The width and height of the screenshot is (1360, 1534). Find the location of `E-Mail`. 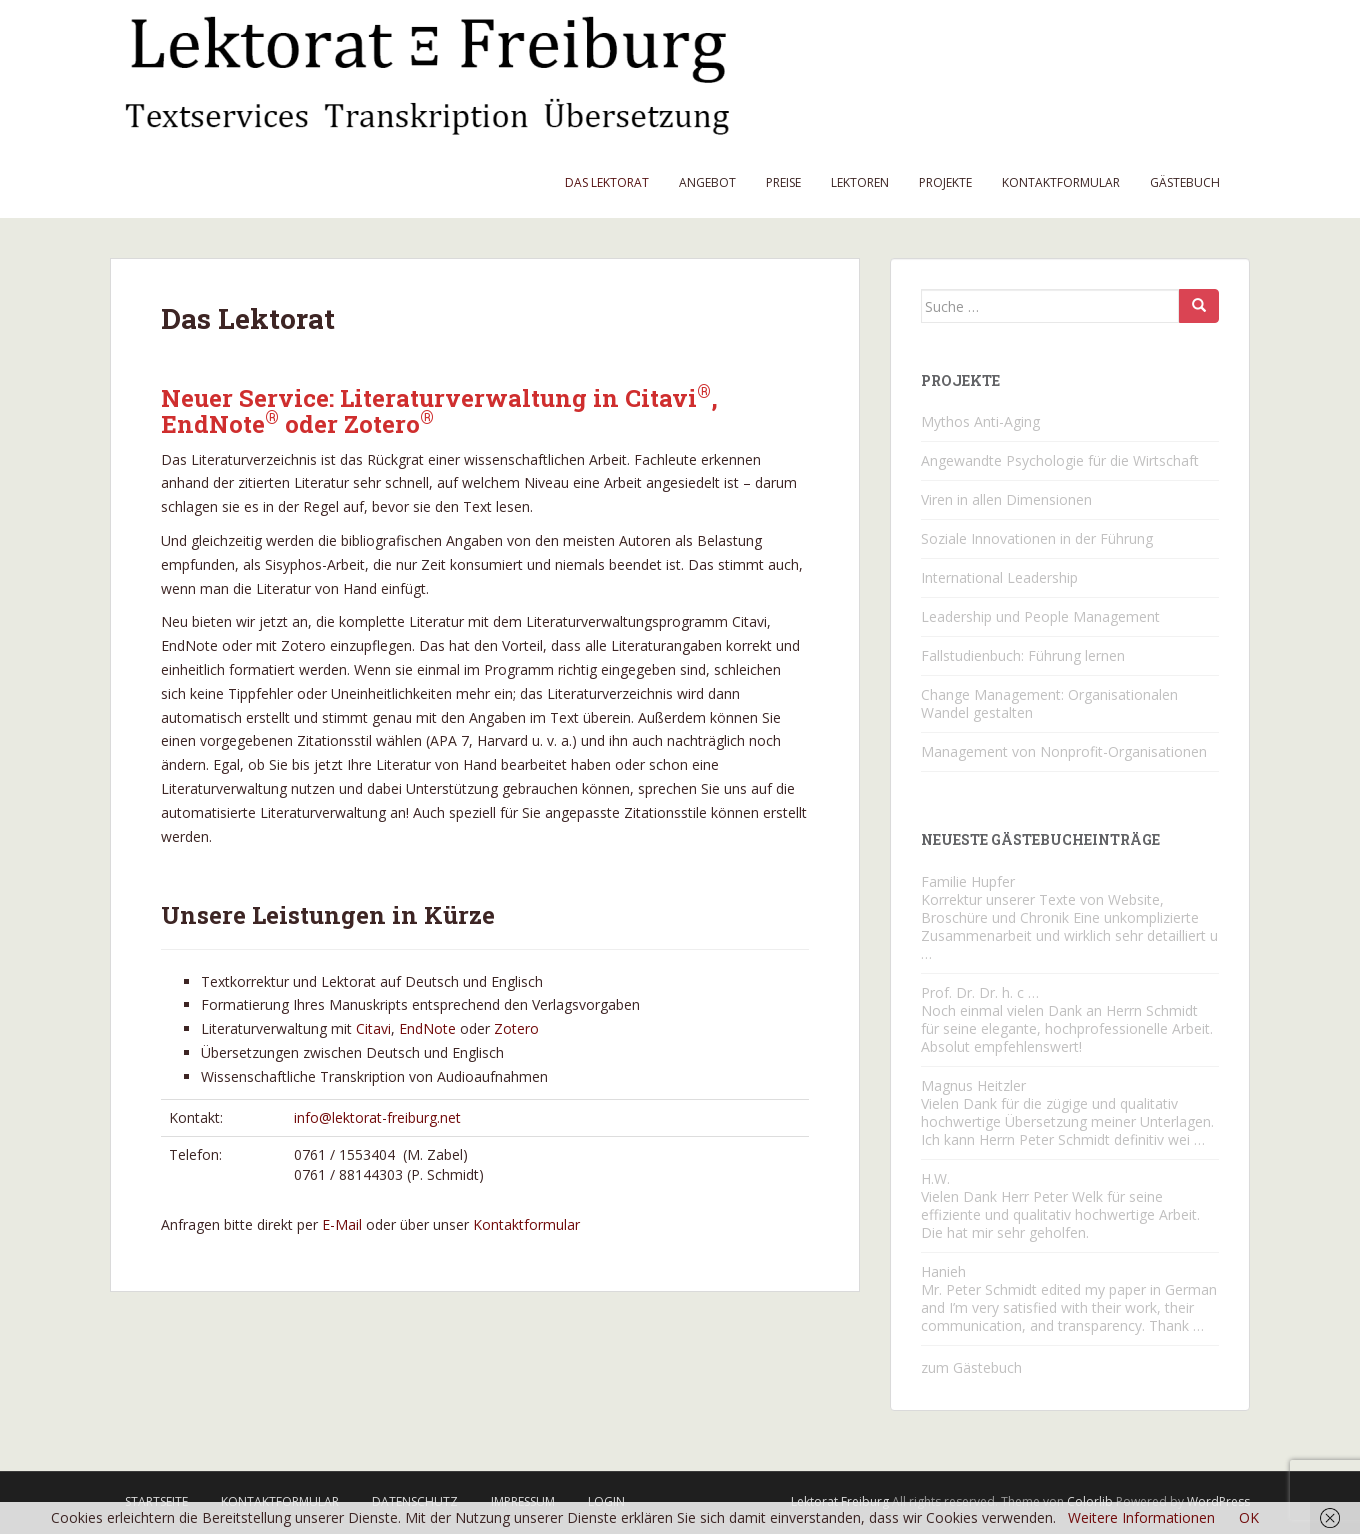

E-Mail is located at coordinates (342, 1224).